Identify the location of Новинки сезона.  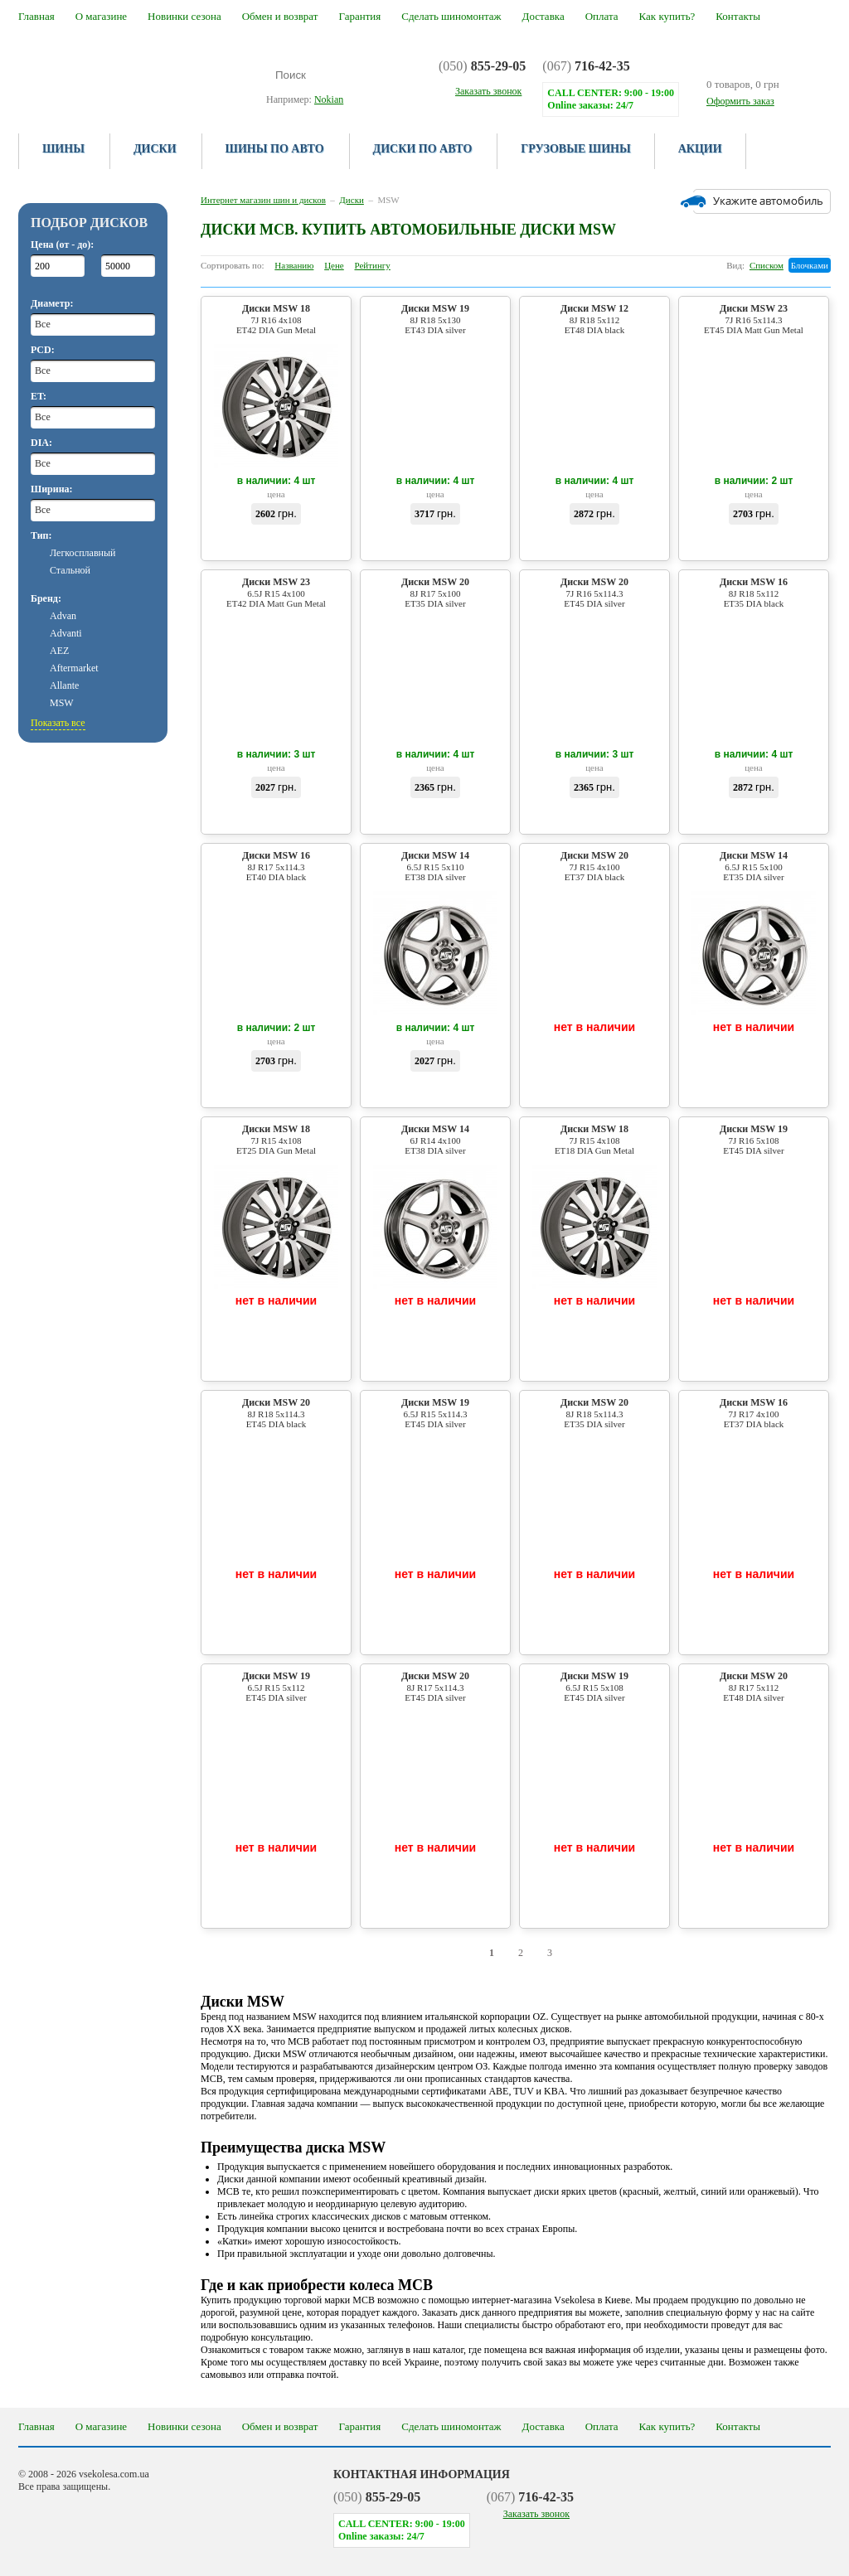
(184, 16).